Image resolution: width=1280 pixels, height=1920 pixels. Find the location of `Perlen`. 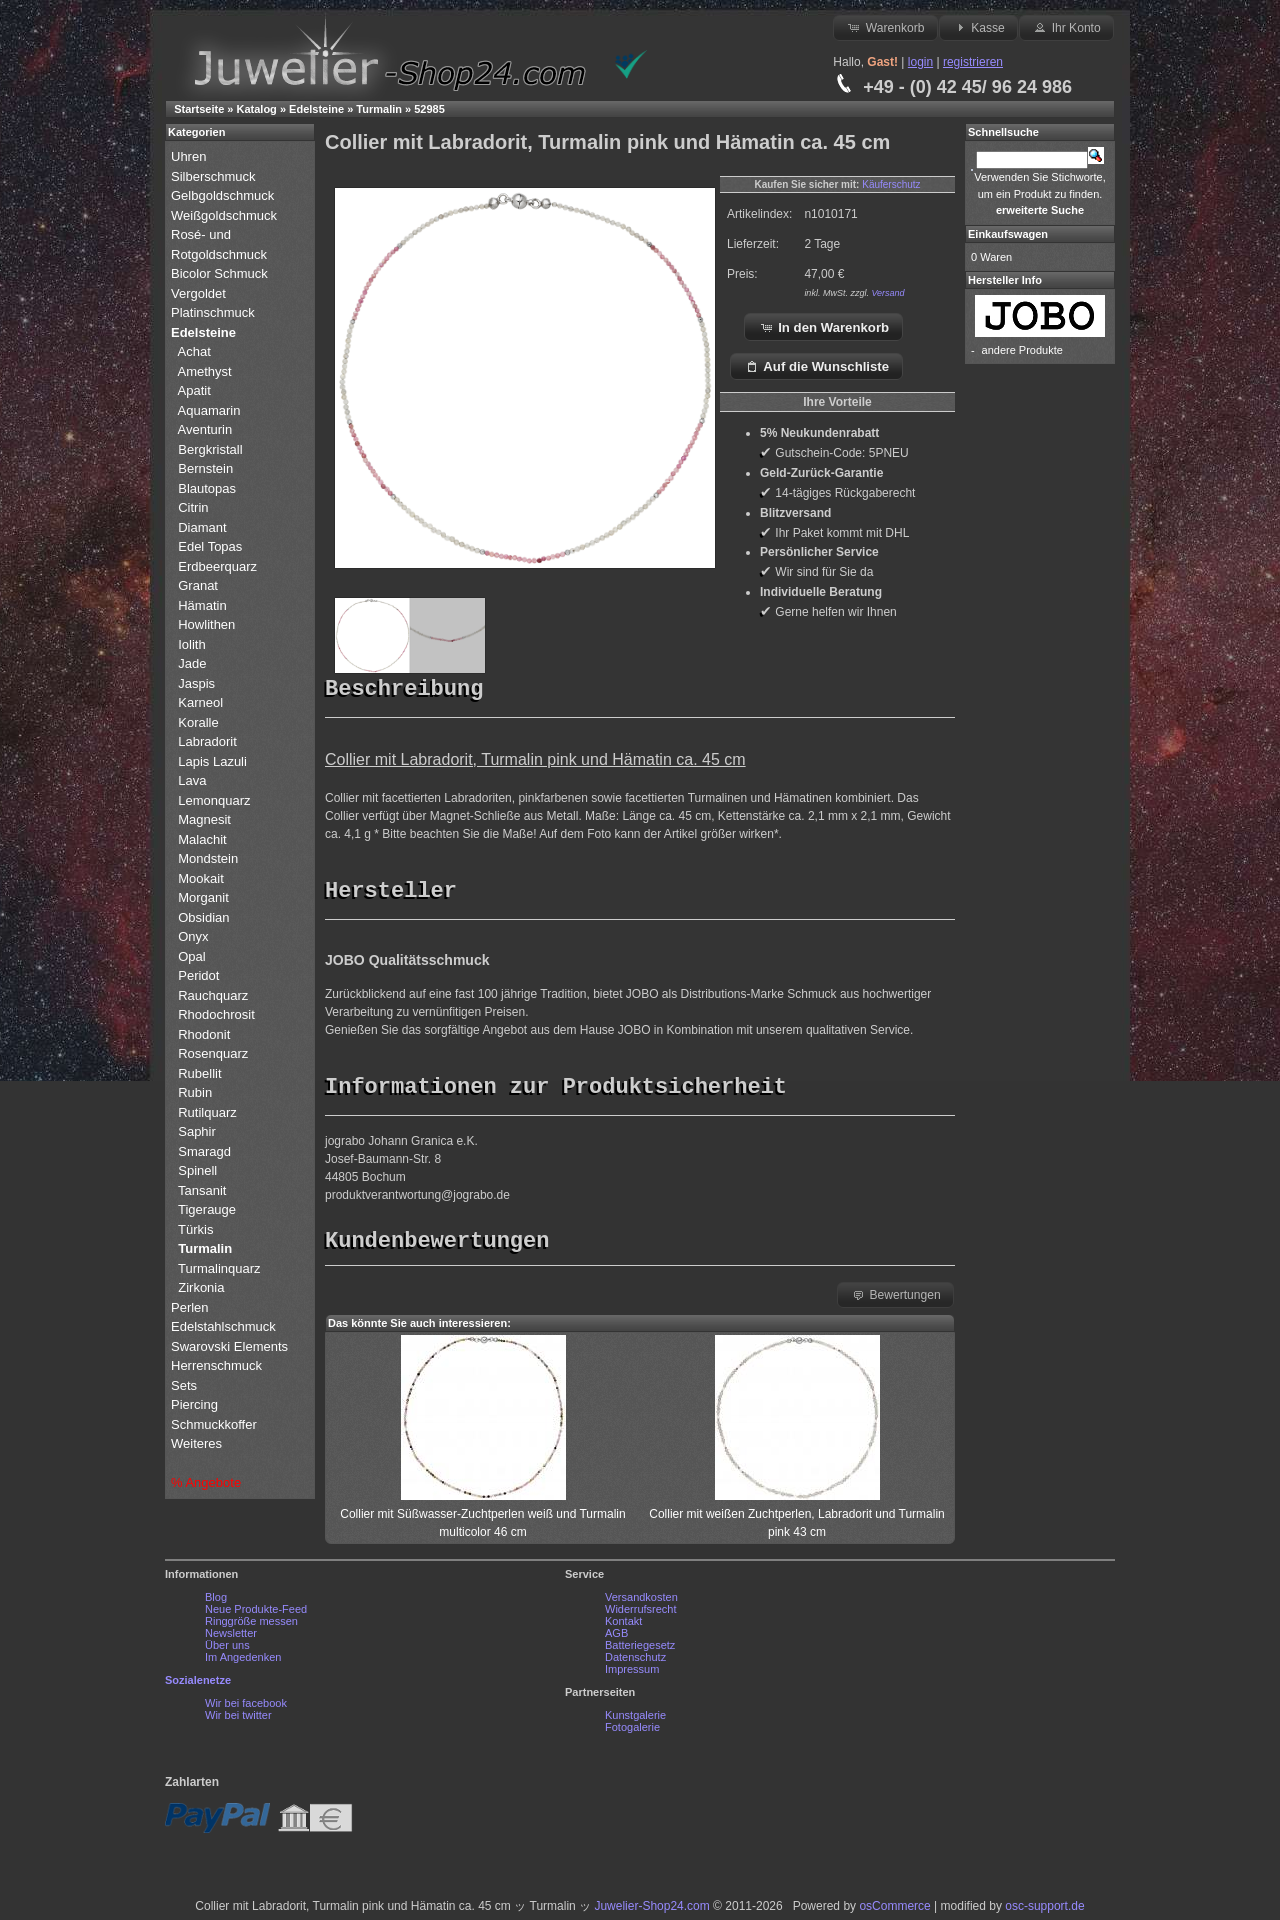

Perlen is located at coordinates (191, 1307).